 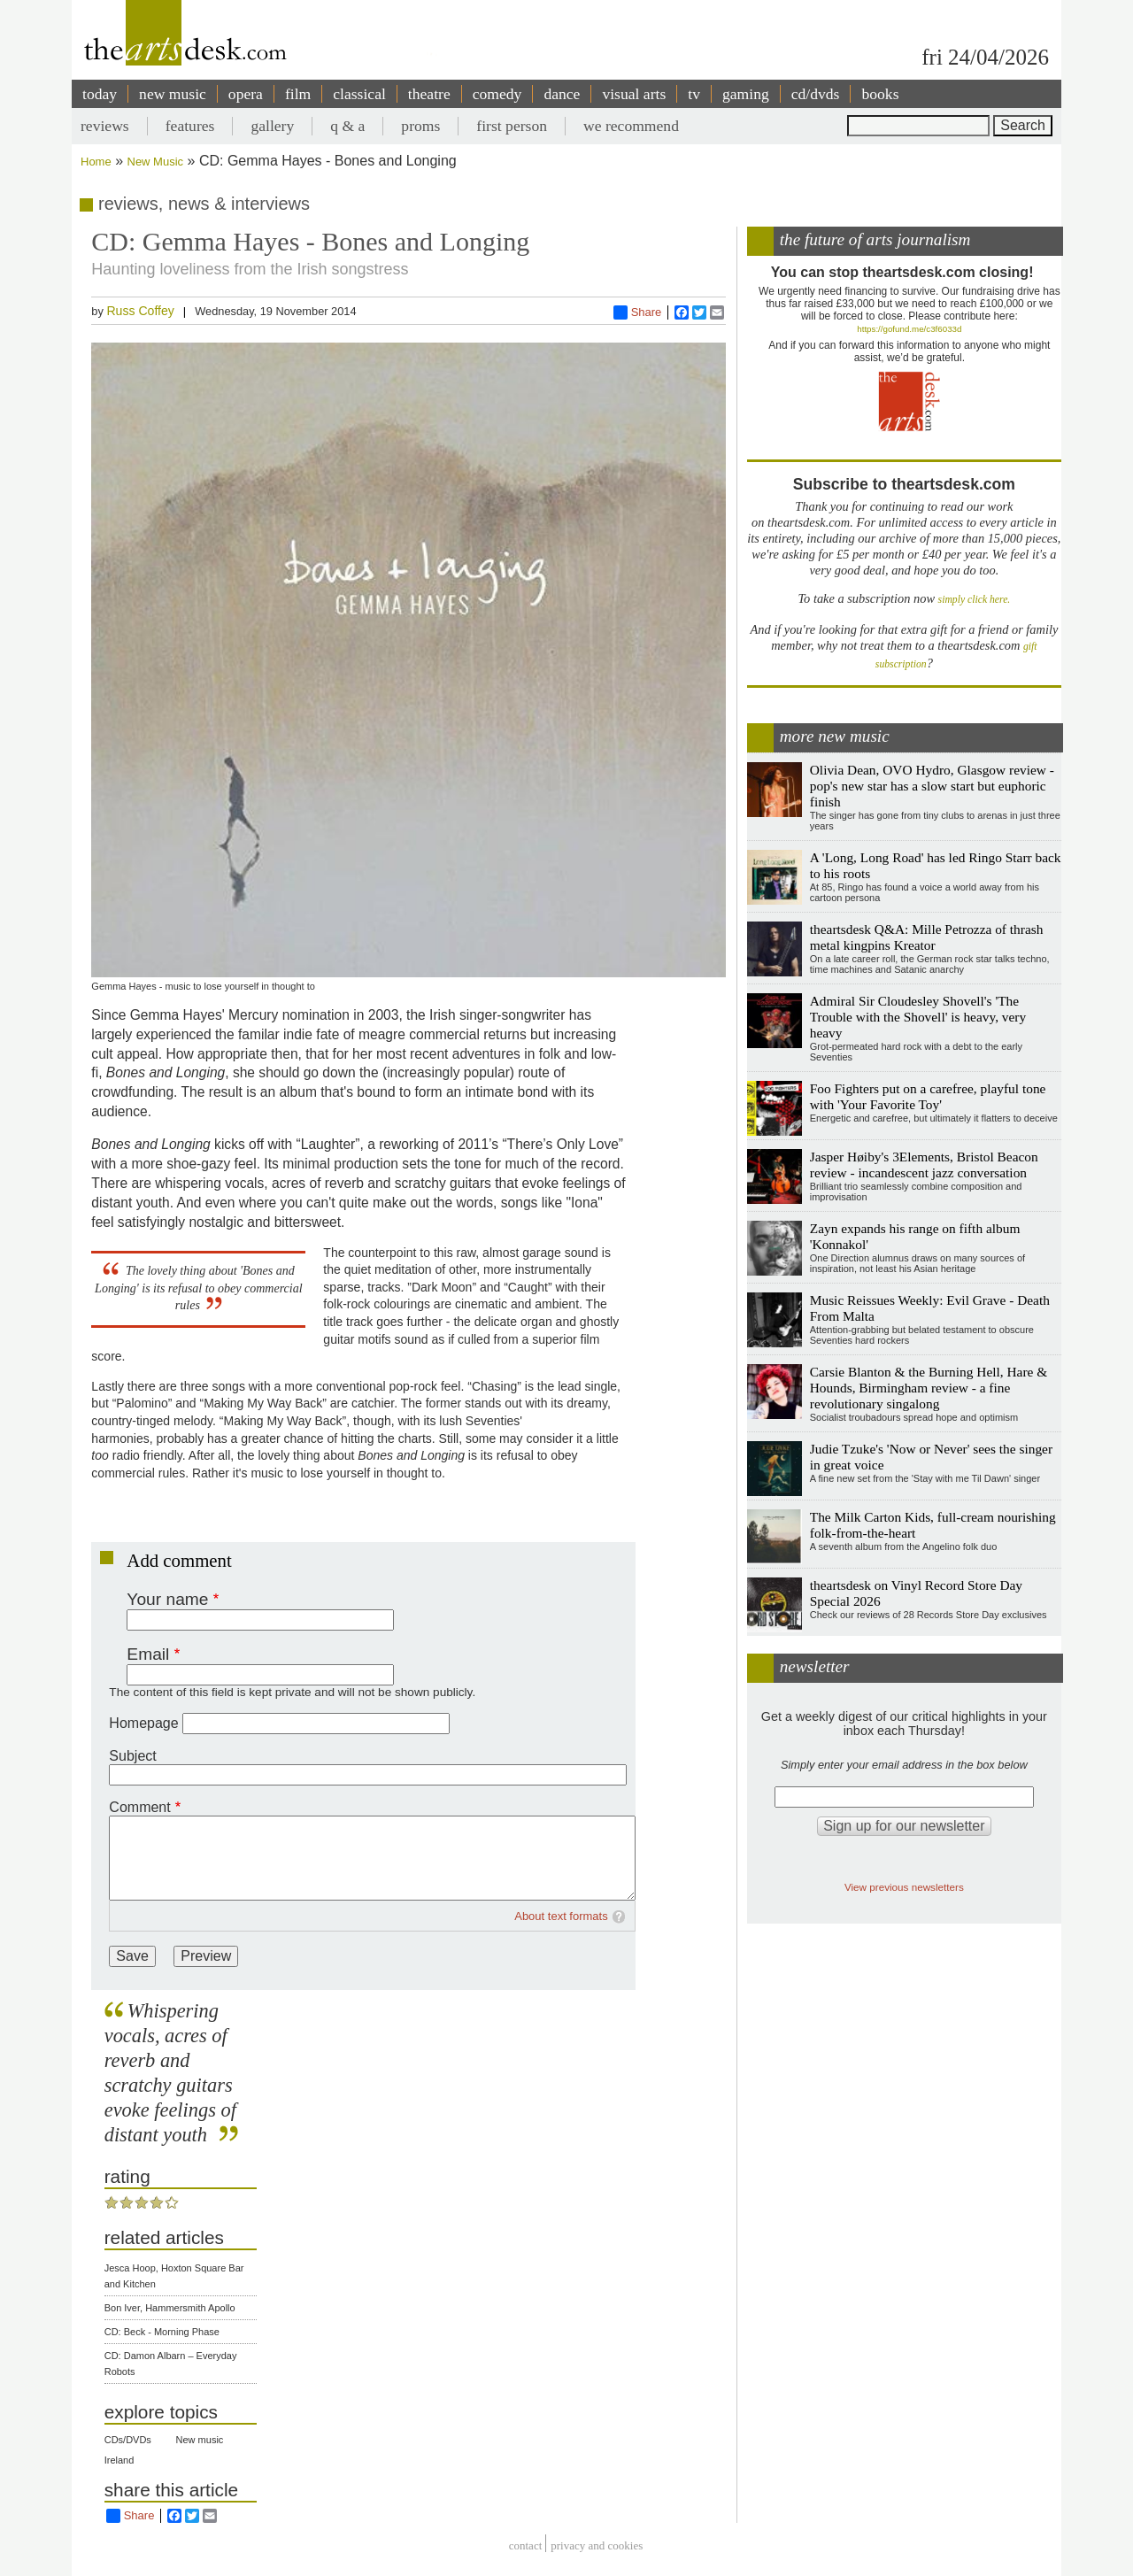 What do you see at coordinates (155, 161) in the screenshot?
I see `New Music` at bounding box center [155, 161].